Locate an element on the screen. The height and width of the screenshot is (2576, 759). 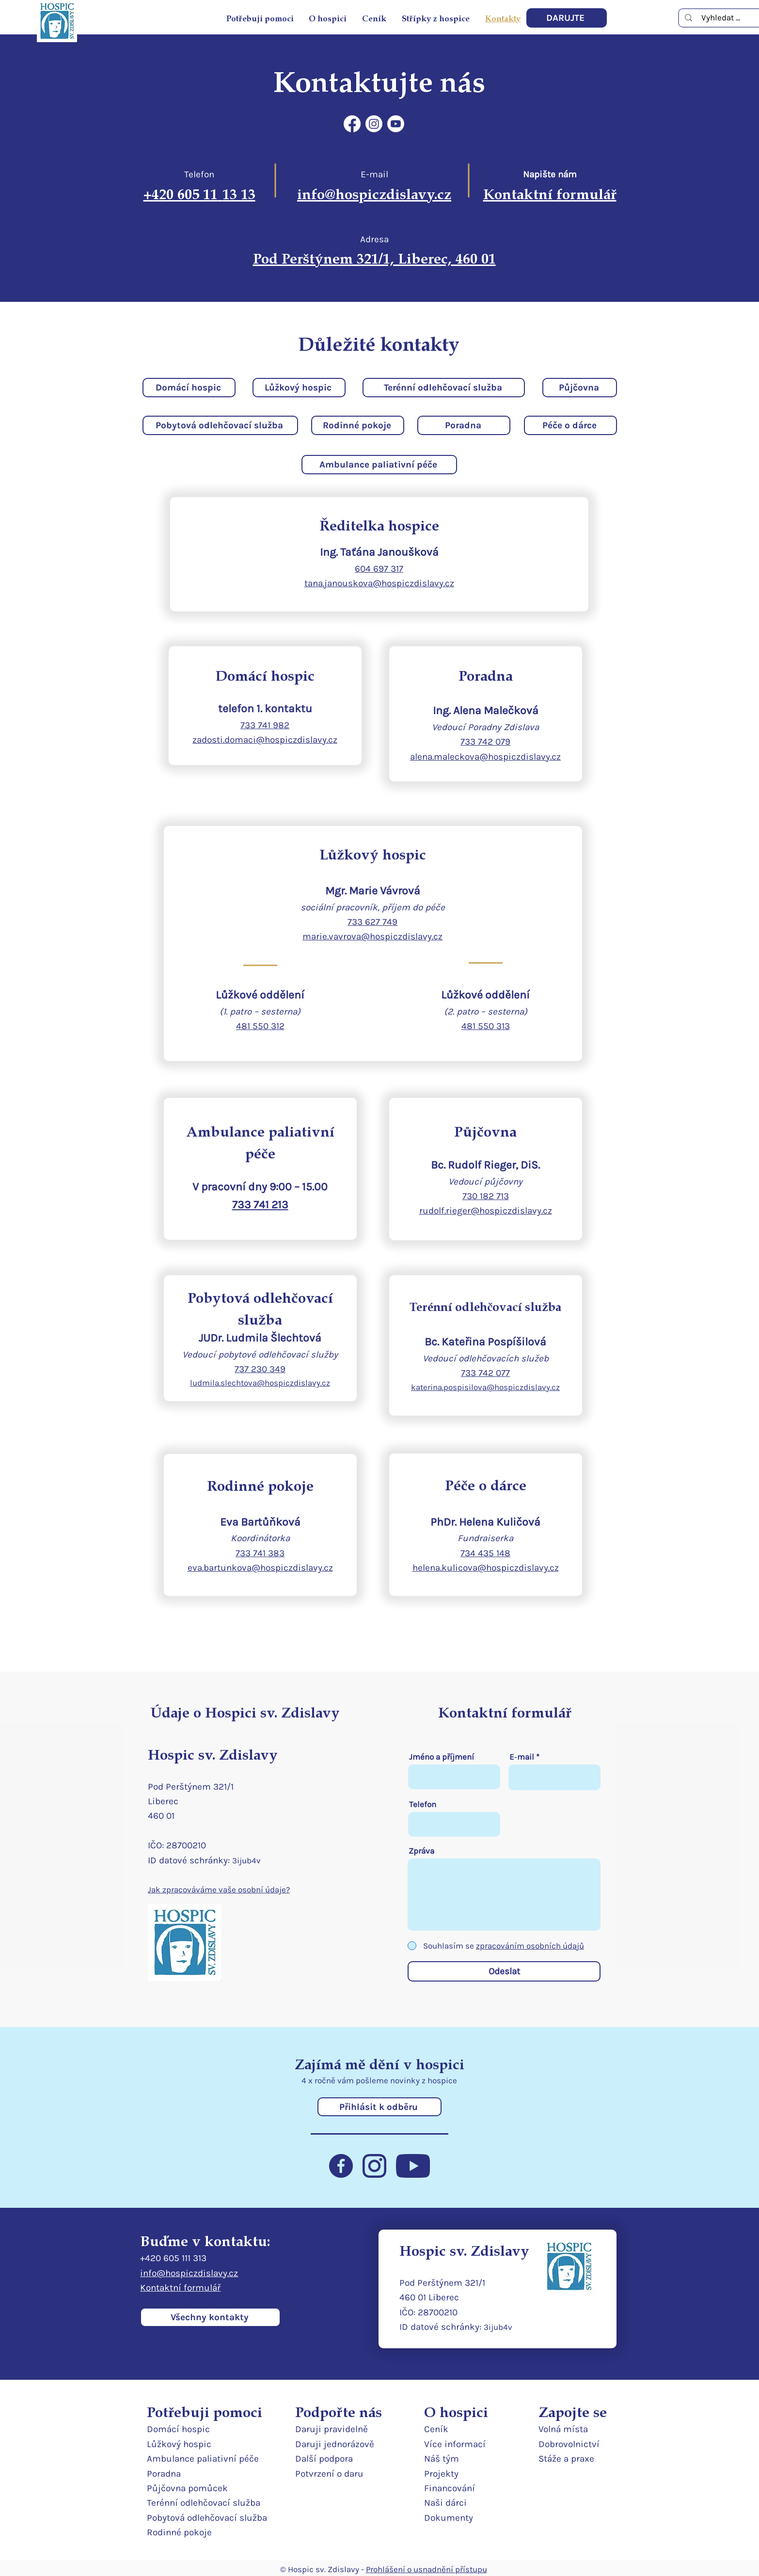
[Pobytová odlehčovací služba] is located at coordinates (220, 425).